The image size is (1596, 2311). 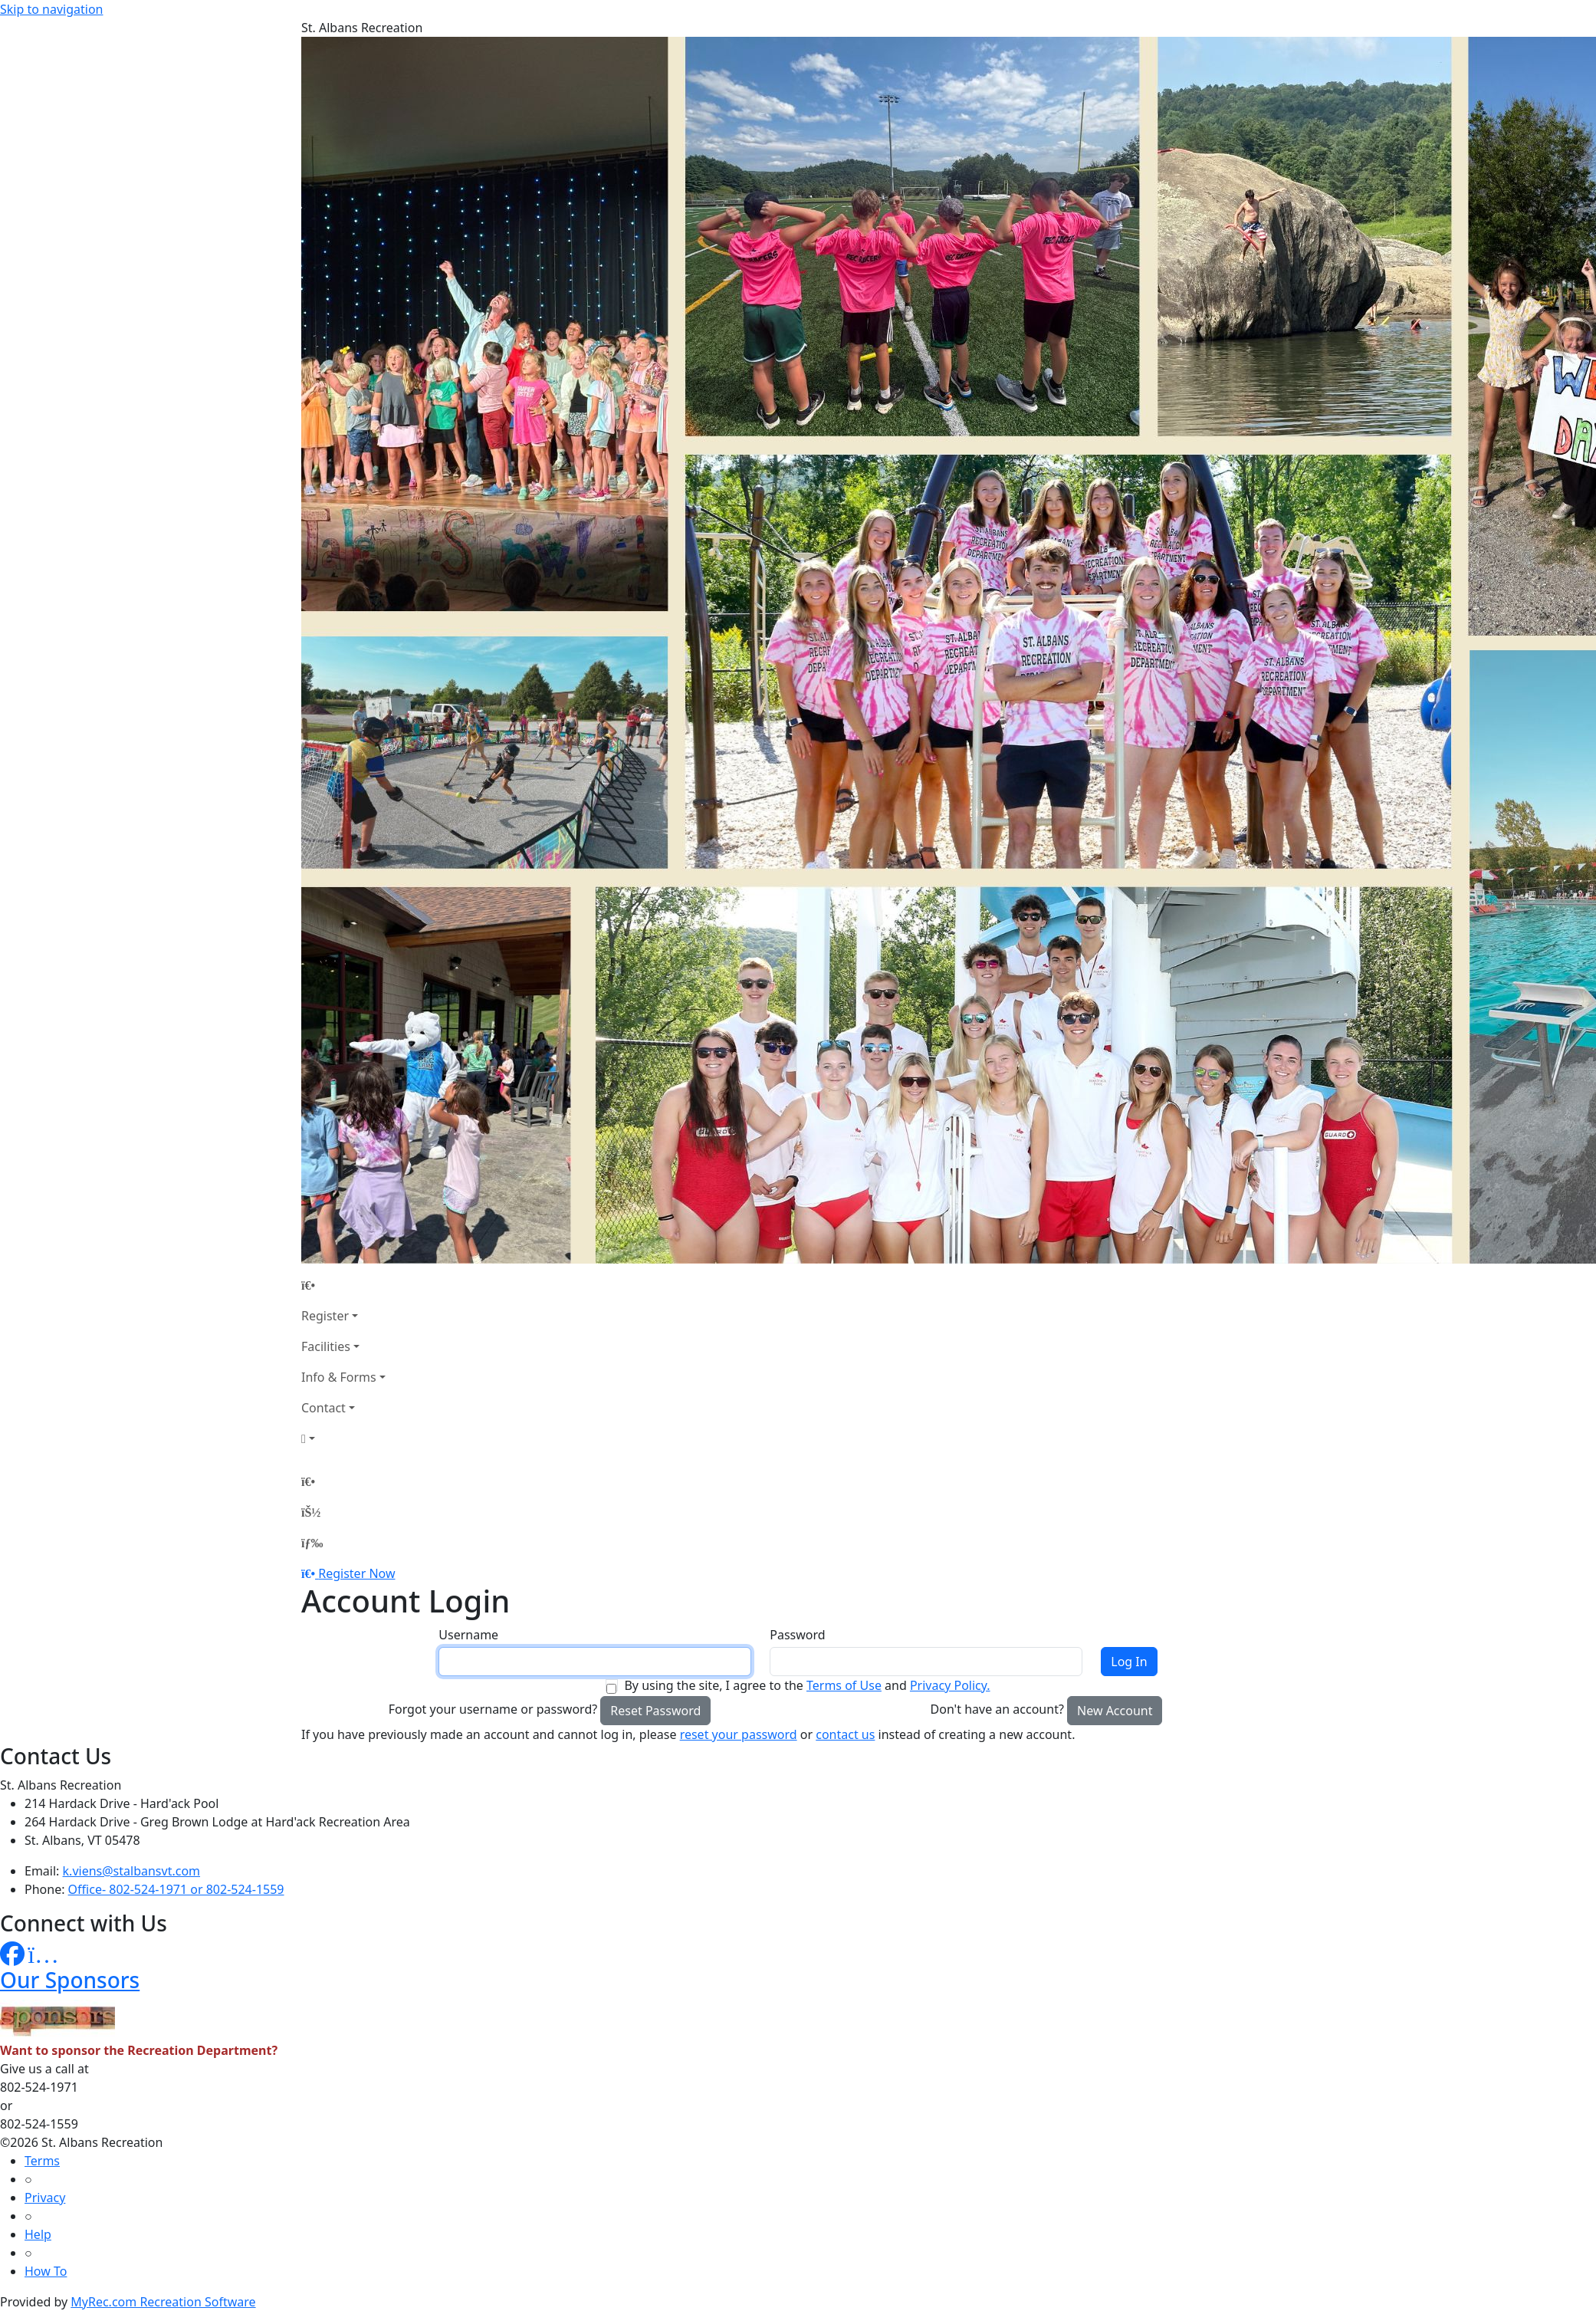 I want to click on Terms, so click(x=42, y=2160).